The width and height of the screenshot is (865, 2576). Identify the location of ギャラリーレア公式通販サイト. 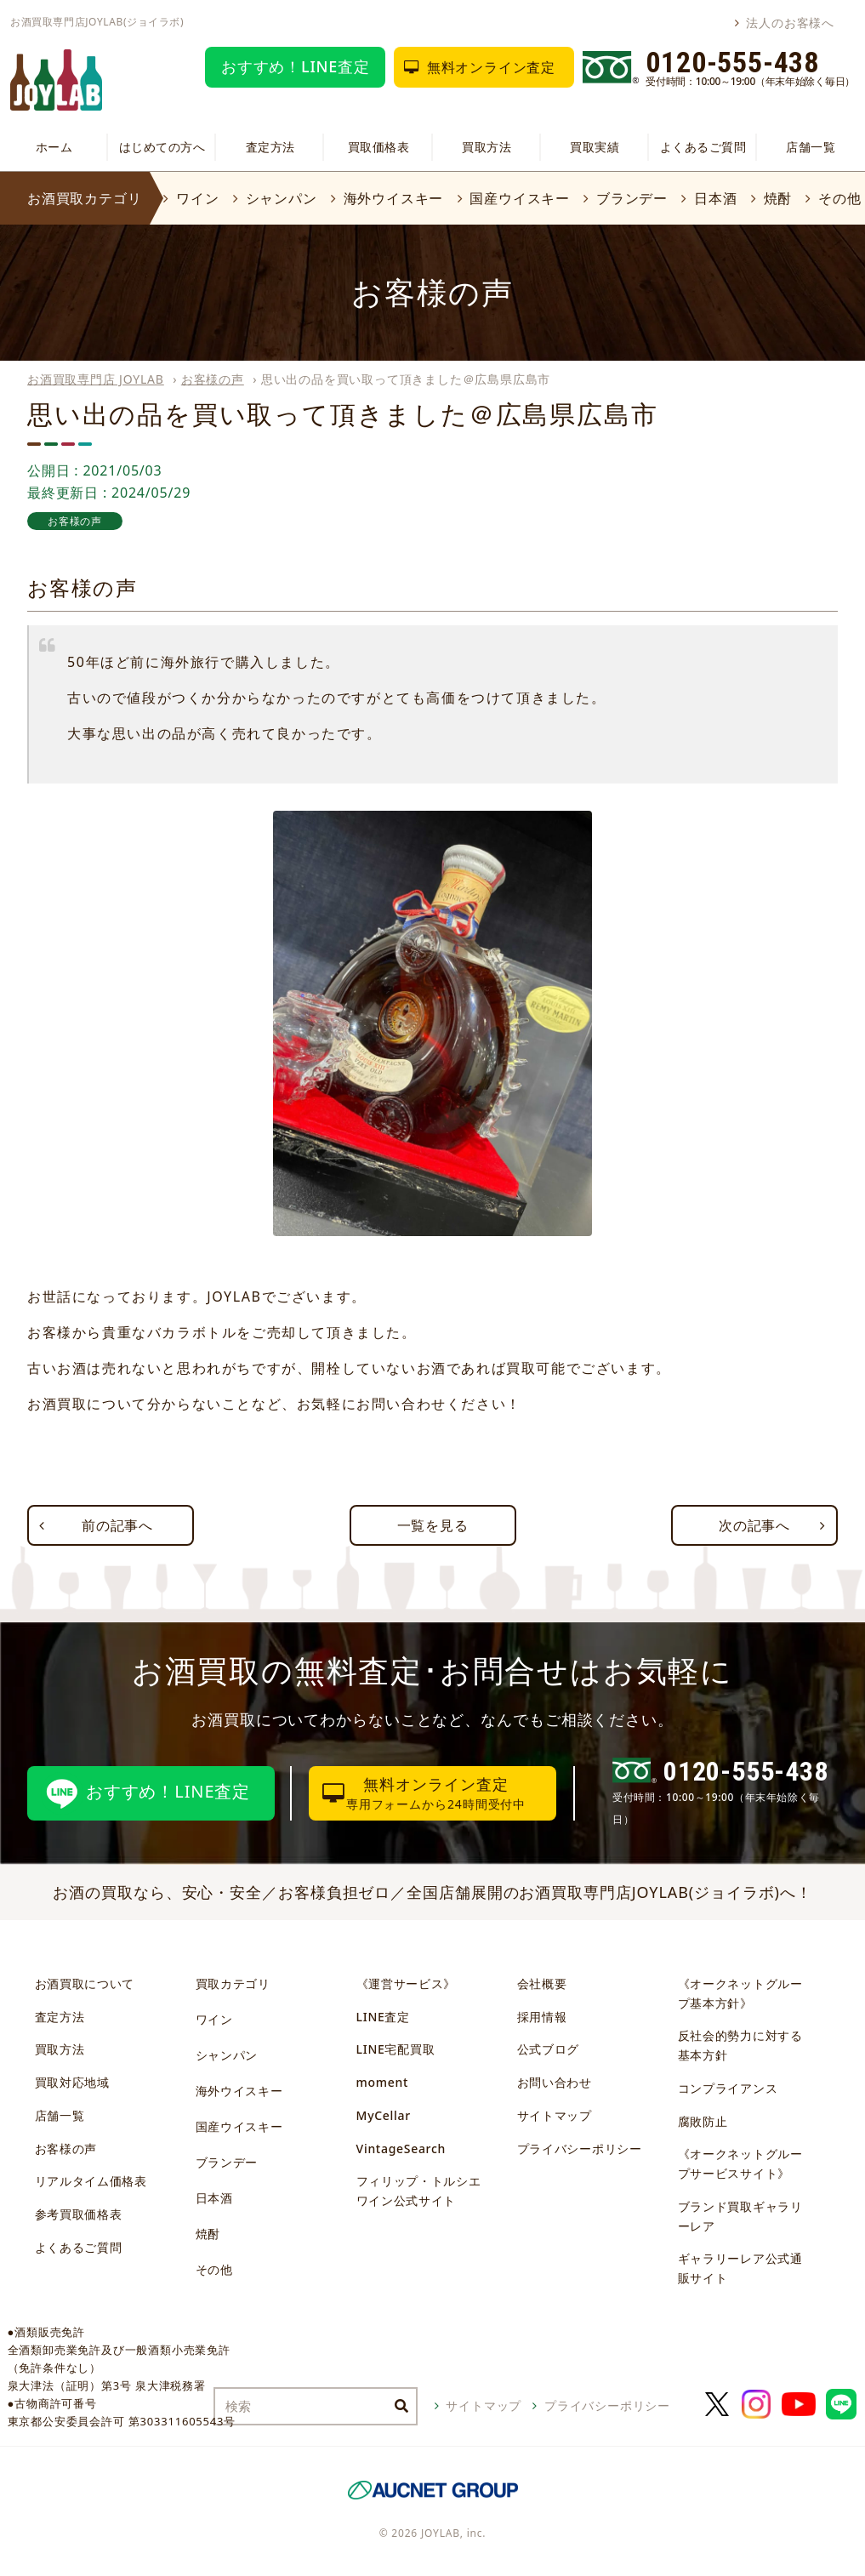
(740, 2268).